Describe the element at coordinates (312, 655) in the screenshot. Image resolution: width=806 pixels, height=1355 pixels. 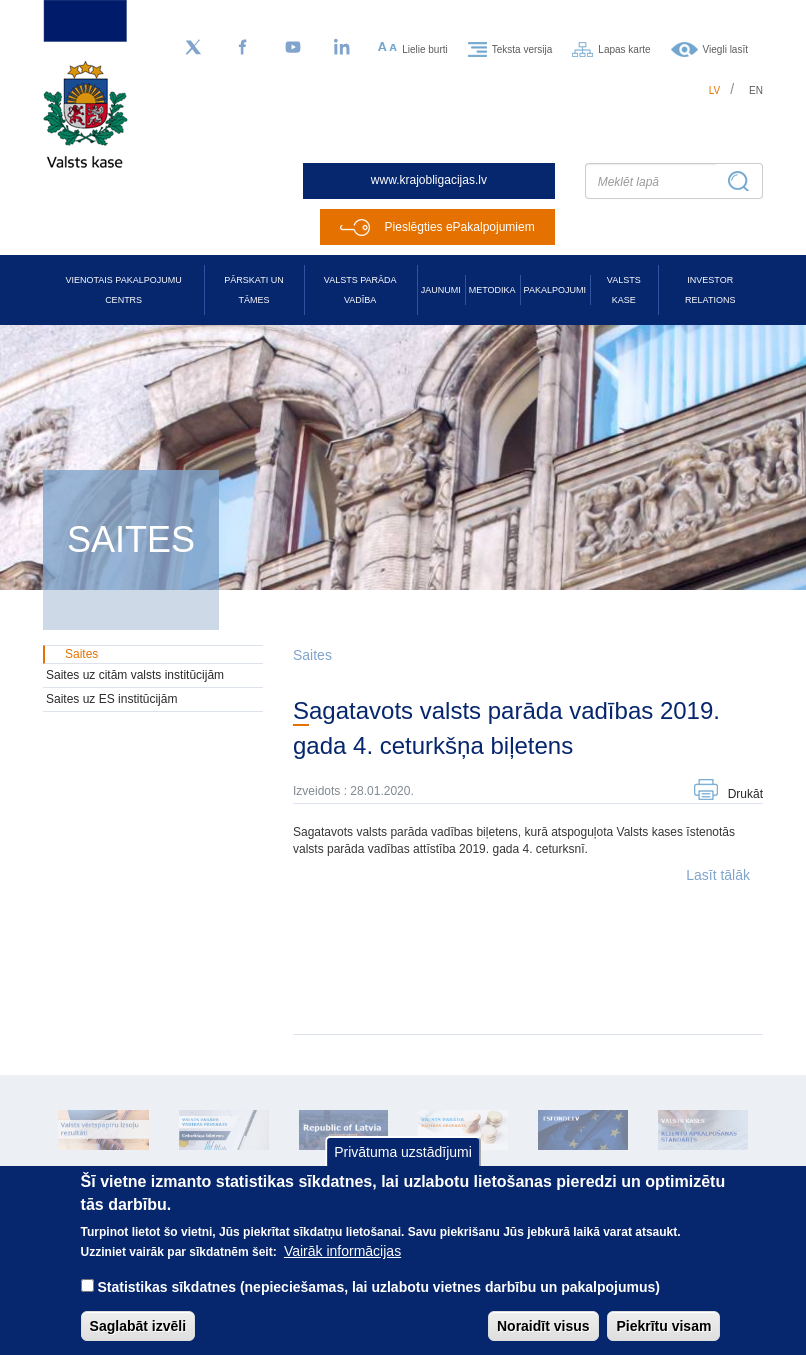
I see `Saites` at that location.